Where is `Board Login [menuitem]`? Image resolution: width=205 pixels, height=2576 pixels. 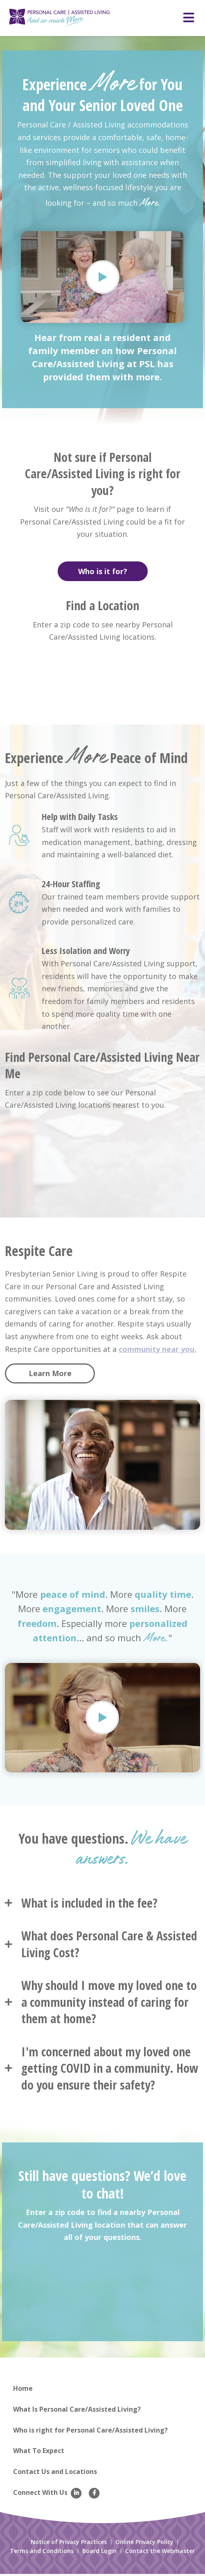
Board Login [menuitem] is located at coordinates (99, 2553).